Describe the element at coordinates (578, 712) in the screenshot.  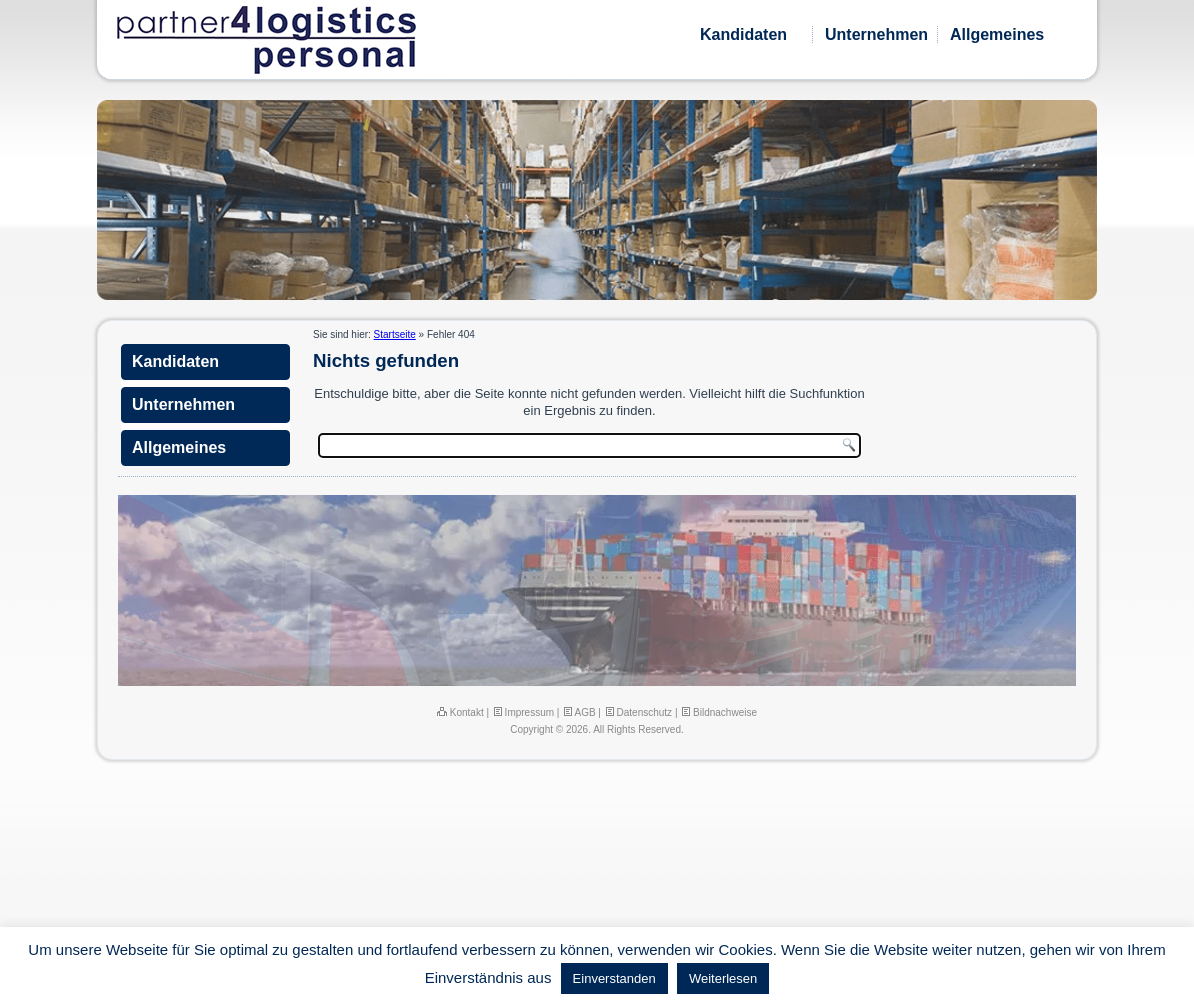
I see `AGB` at that location.